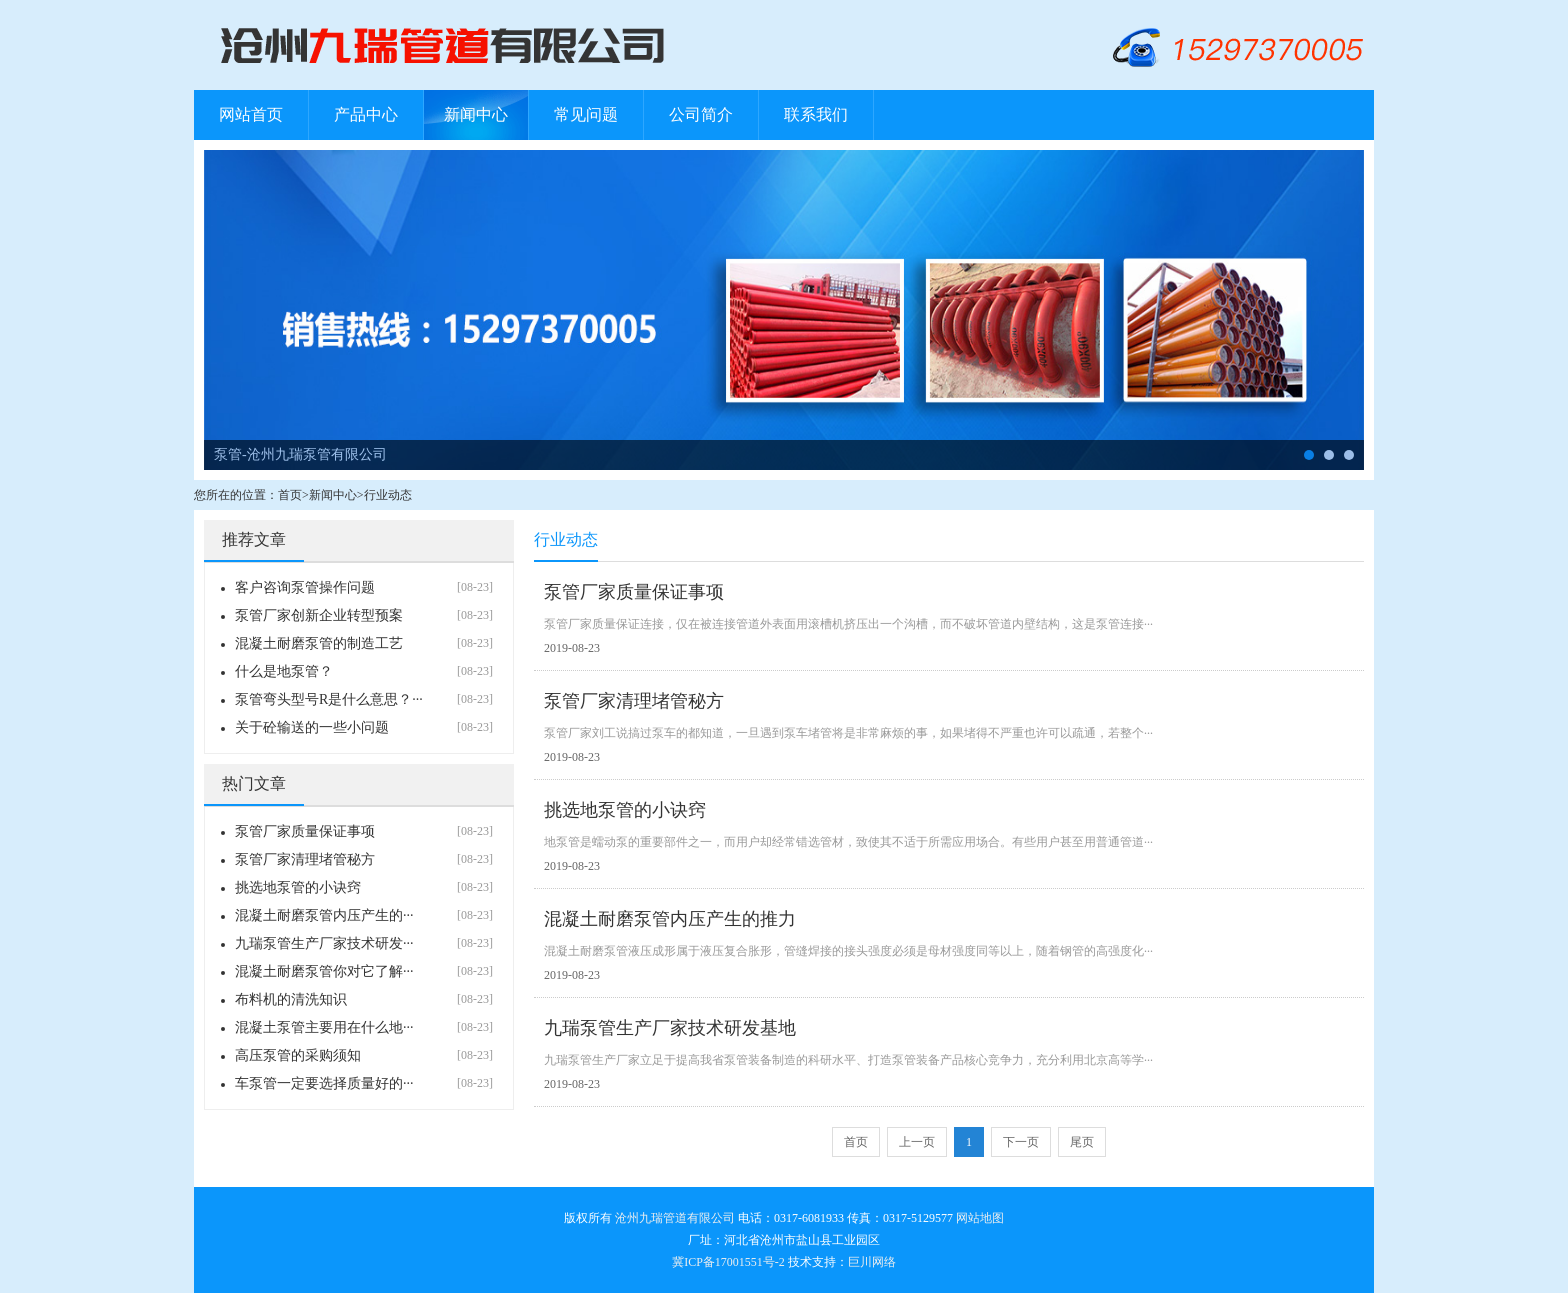 This screenshot has width=1568, height=1293. Describe the element at coordinates (816, 114) in the screenshot. I see `联系我们` at that location.